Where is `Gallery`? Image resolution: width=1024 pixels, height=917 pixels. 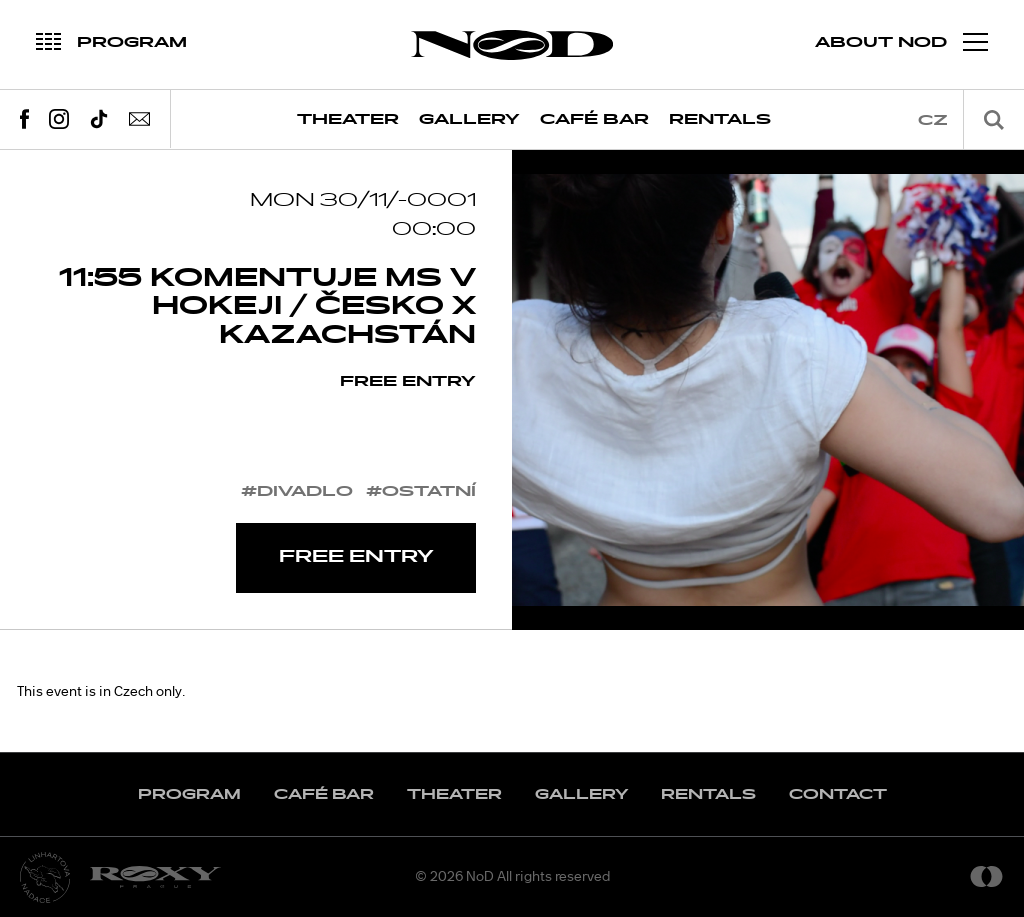
Gallery is located at coordinates (469, 119).